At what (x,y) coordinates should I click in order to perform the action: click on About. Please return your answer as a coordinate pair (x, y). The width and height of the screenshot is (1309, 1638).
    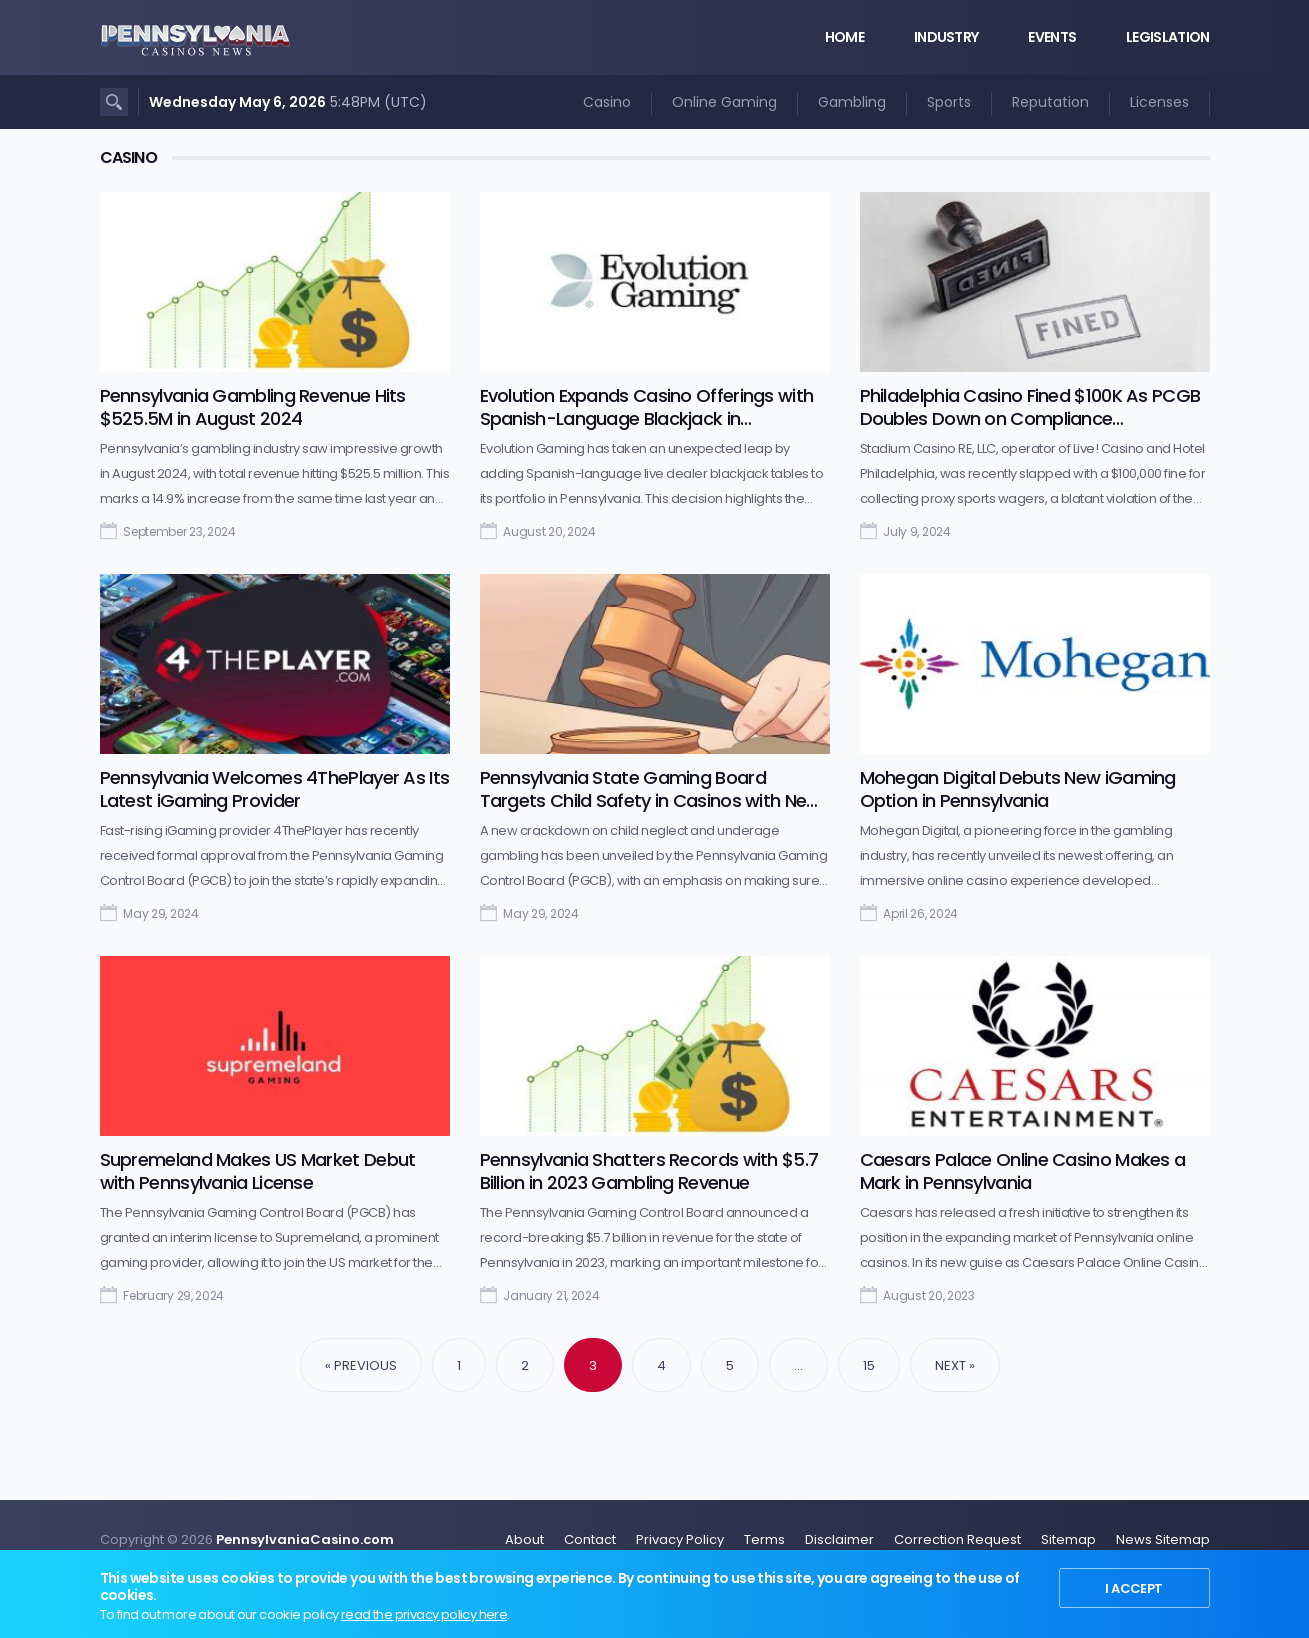
    Looking at the image, I should click on (524, 1539).